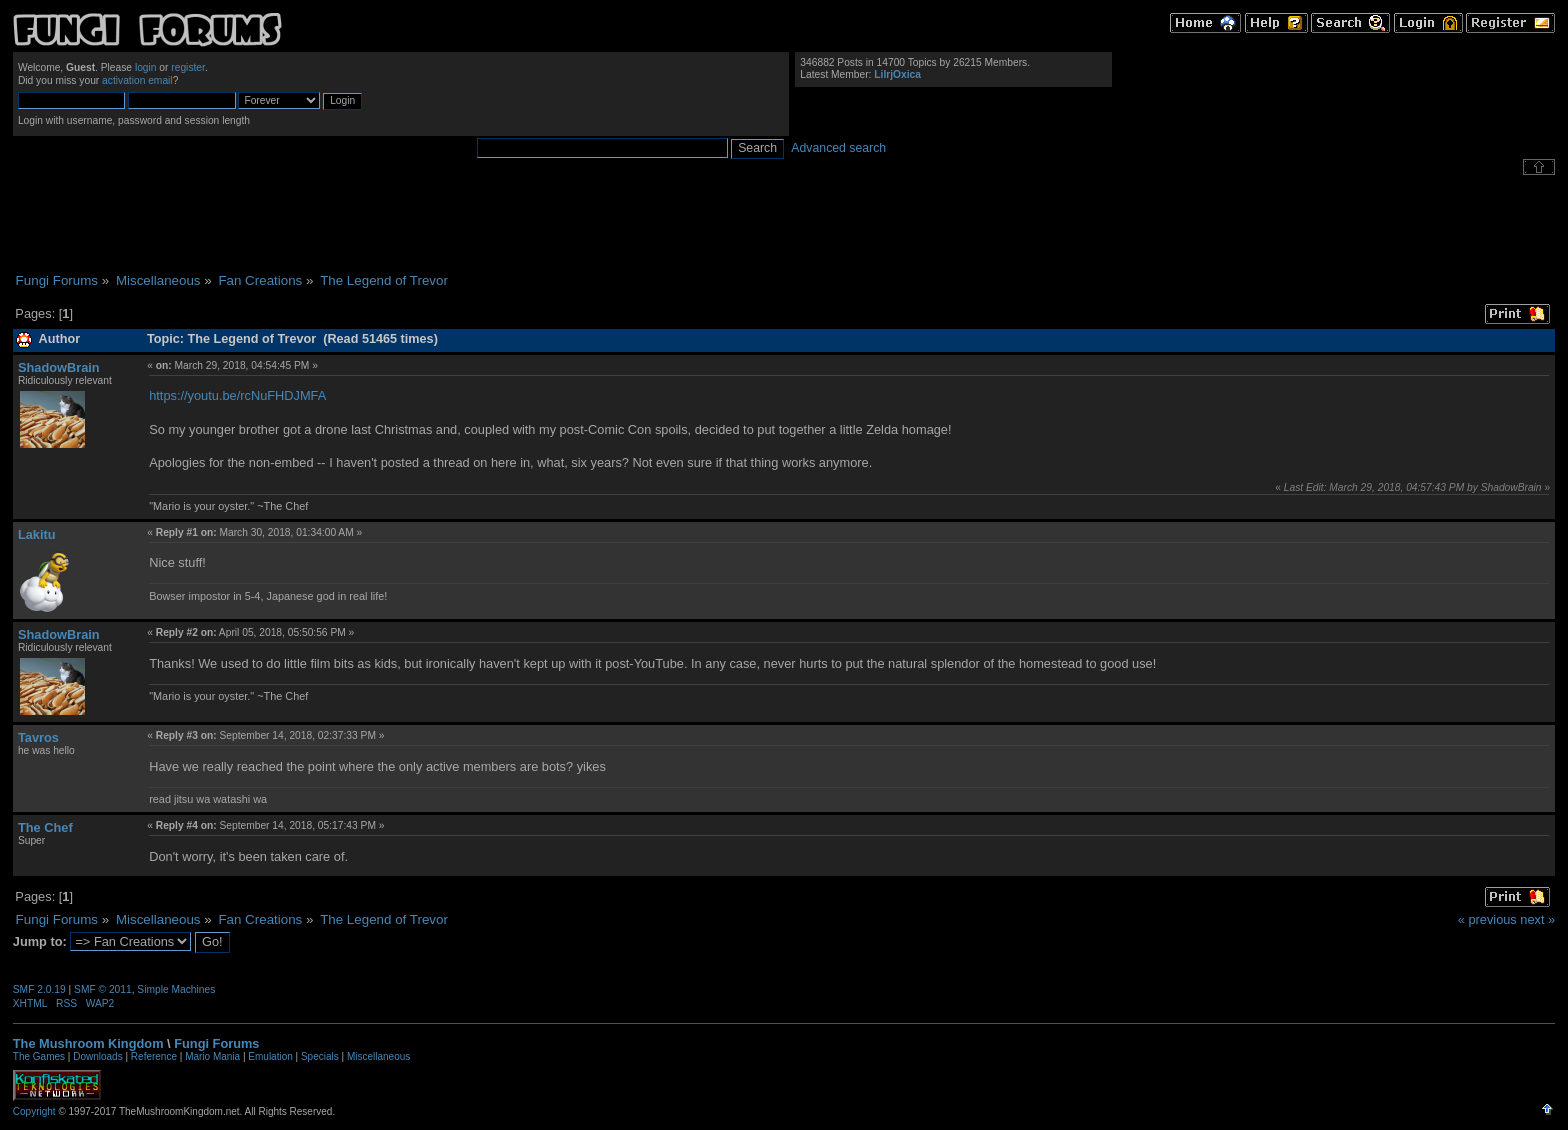 This screenshot has height=1130, width=1568. Describe the element at coordinates (146, 67) in the screenshot. I see `login` at that location.